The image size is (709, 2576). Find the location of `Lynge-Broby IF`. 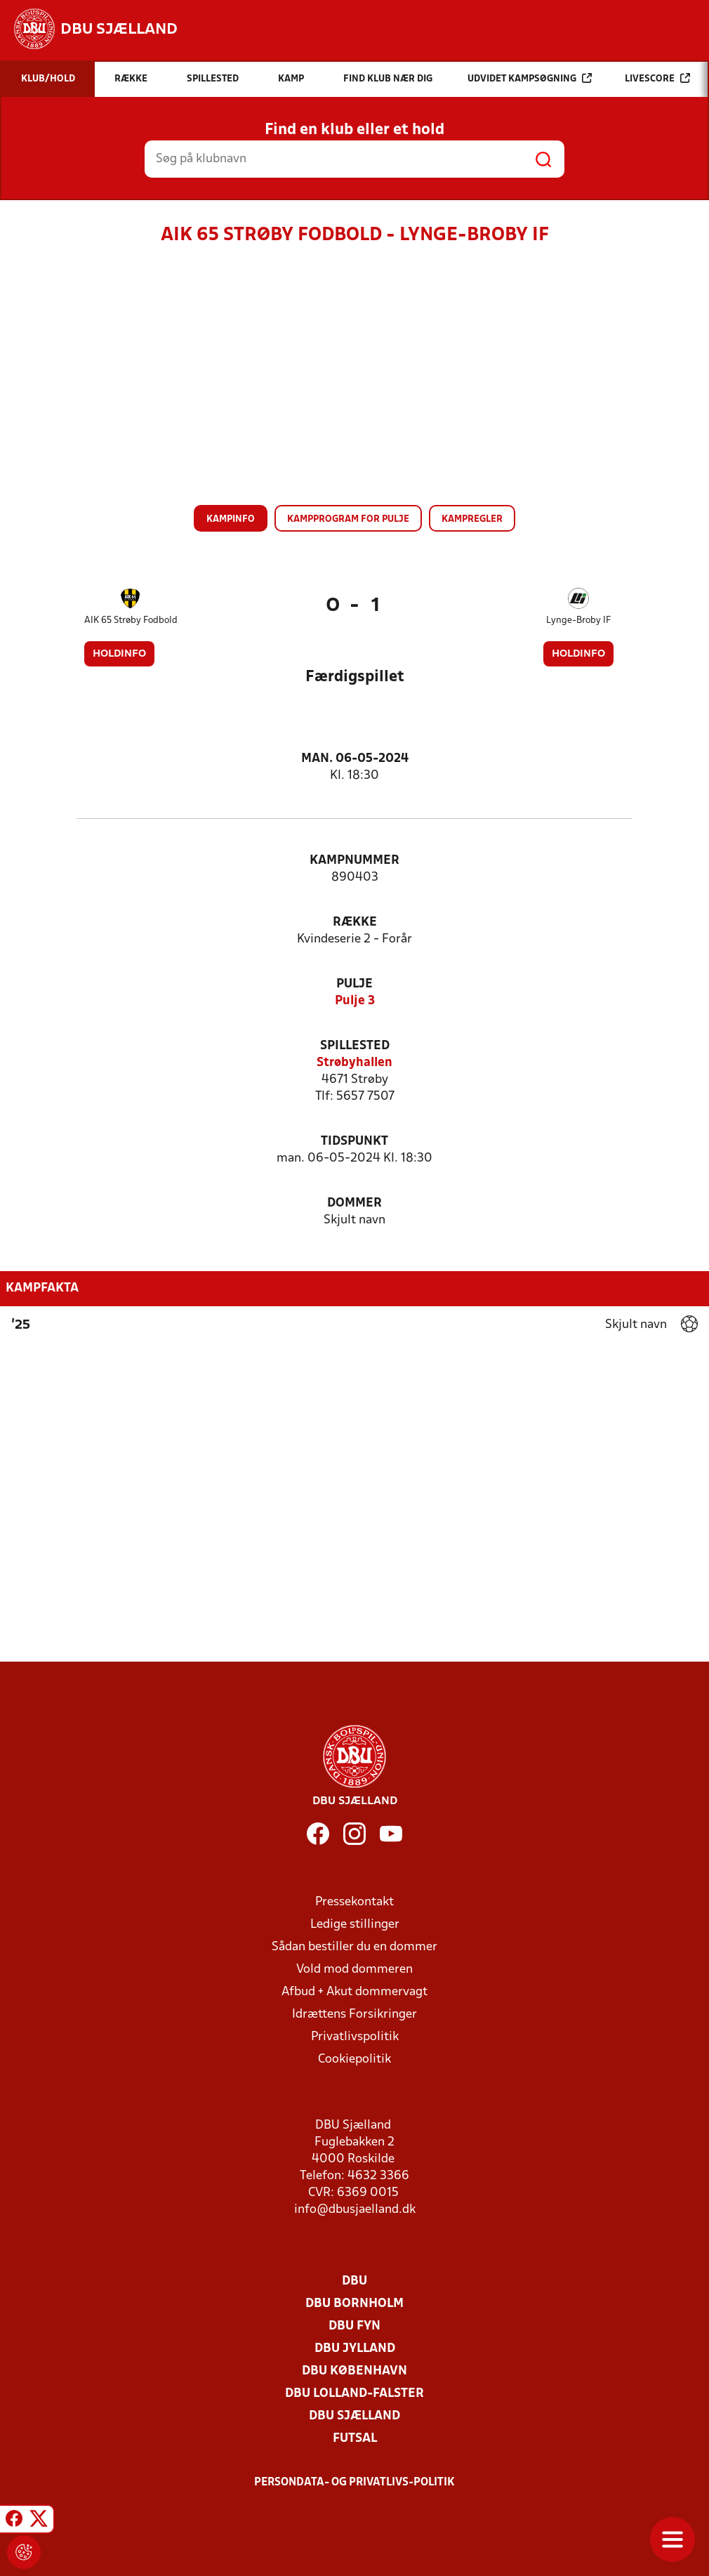

Lynge-Broby IF is located at coordinates (578, 620).